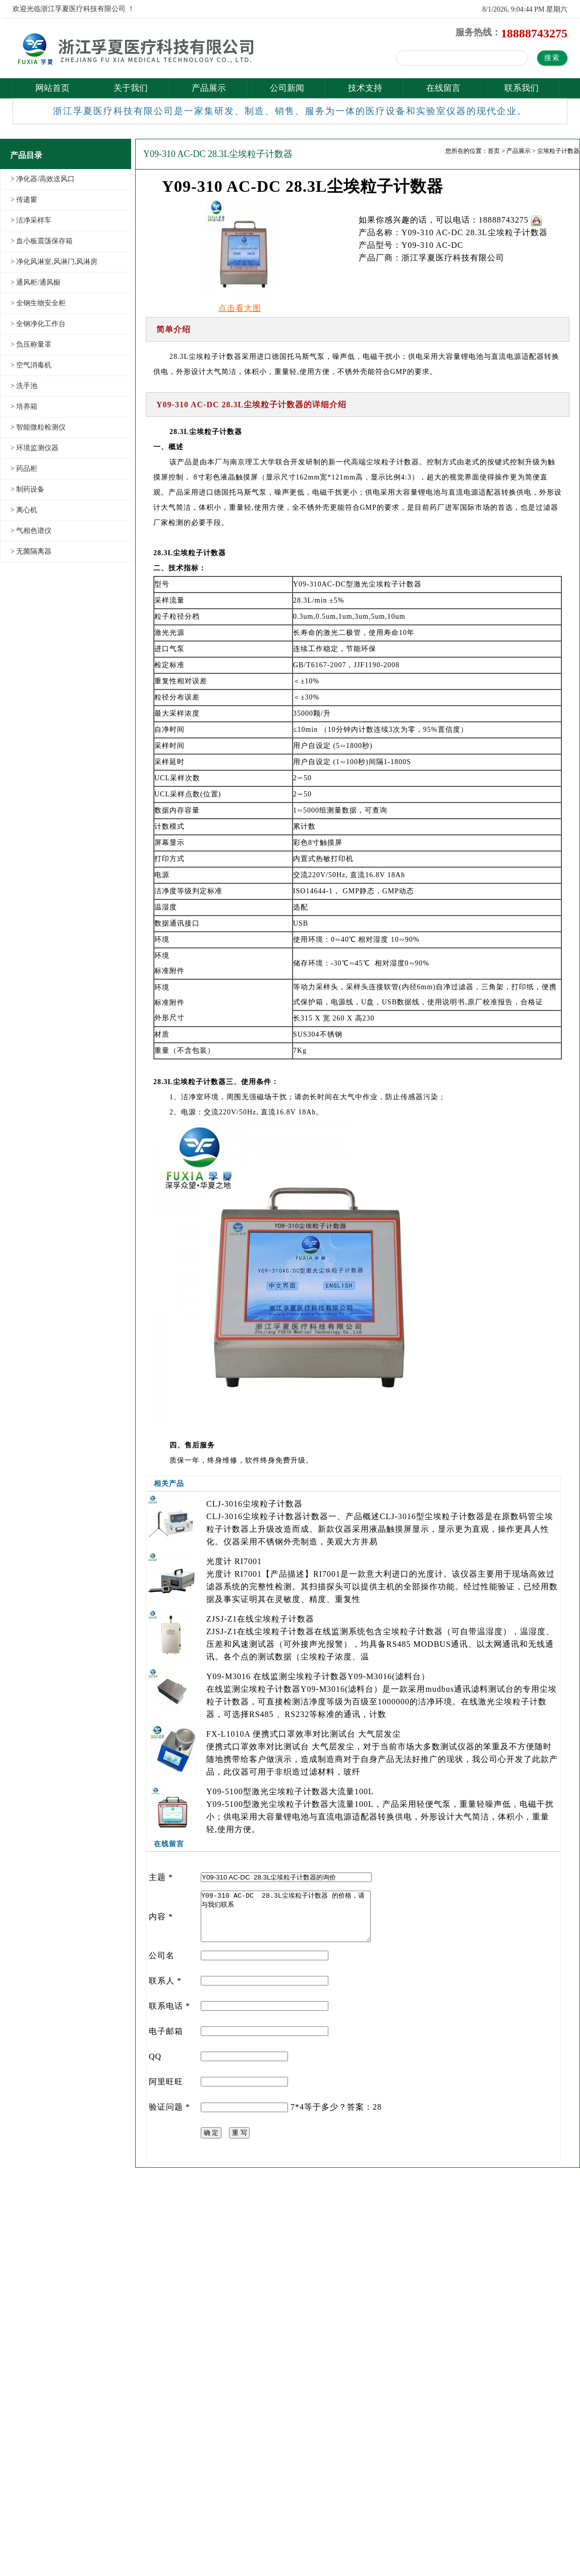  Describe the element at coordinates (31, 365) in the screenshot. I see `> 空气消毒机` at that location.